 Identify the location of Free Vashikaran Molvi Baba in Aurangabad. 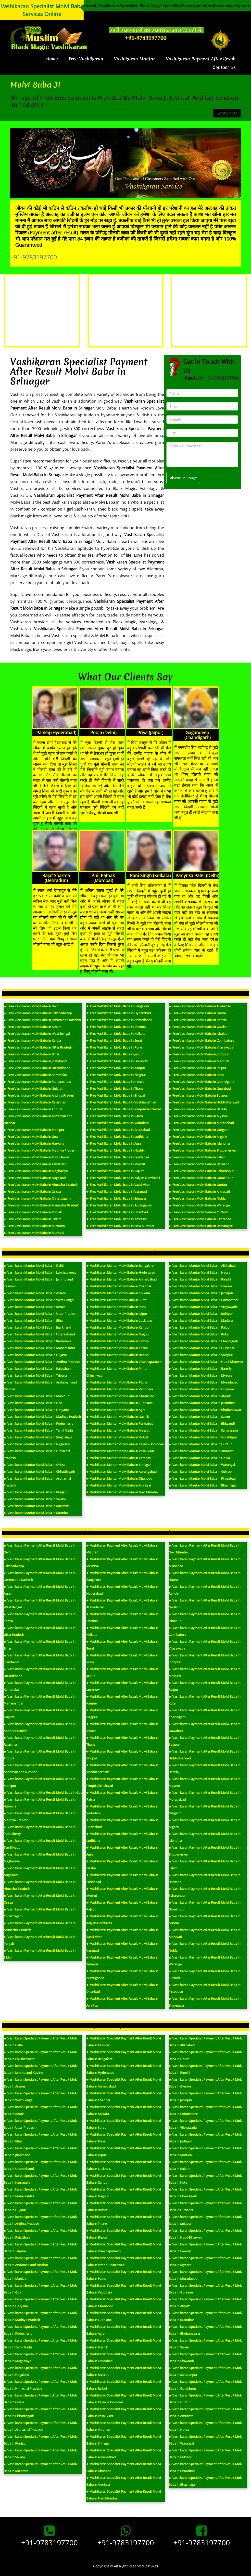
(119, 1205).